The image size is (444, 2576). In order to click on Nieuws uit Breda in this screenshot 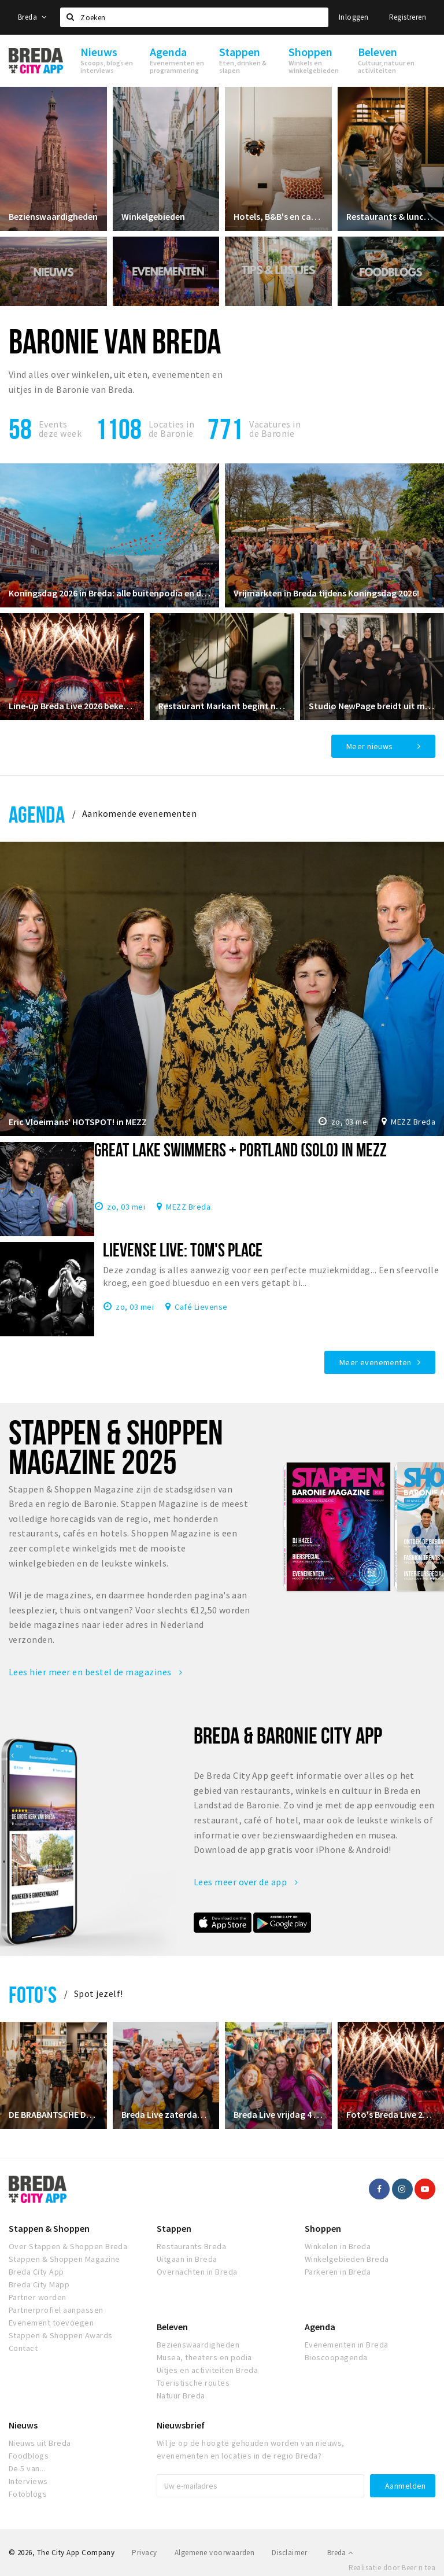, I will do `click(40, 2443)`.